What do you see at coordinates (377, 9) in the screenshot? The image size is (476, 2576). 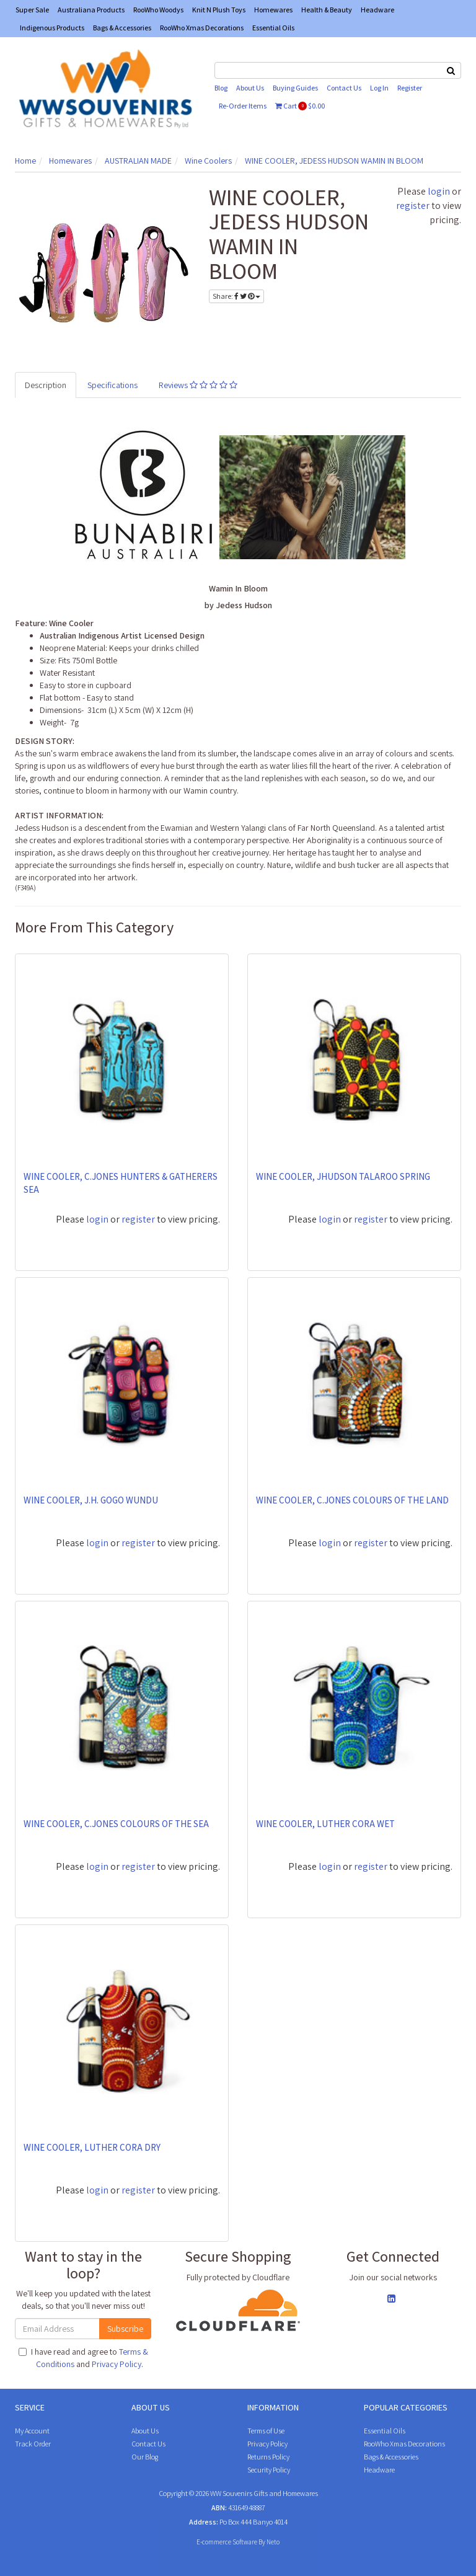 I see `Headware` at bounding box center [377, 9].